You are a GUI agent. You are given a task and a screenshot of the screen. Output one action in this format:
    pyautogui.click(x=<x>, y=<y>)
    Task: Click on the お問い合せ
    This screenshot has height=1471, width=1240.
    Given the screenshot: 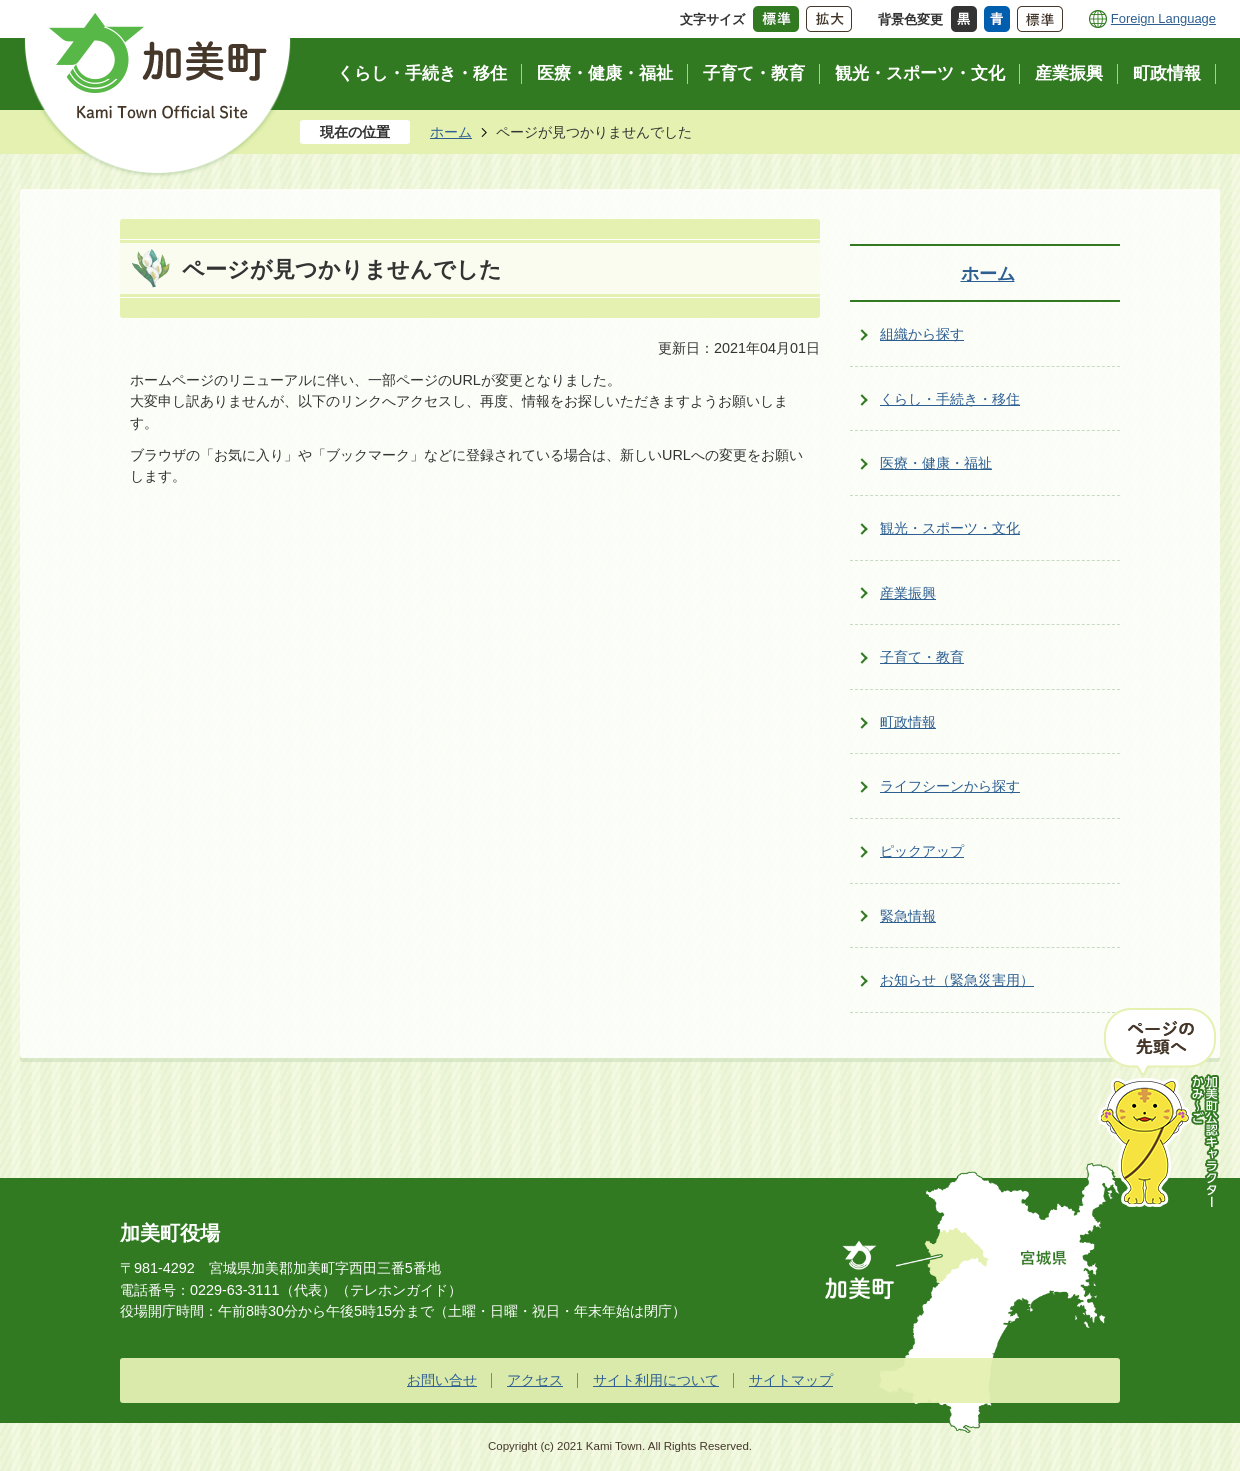 What is the action you would take?
    pyautogui.click(x=442, y=1380)
    